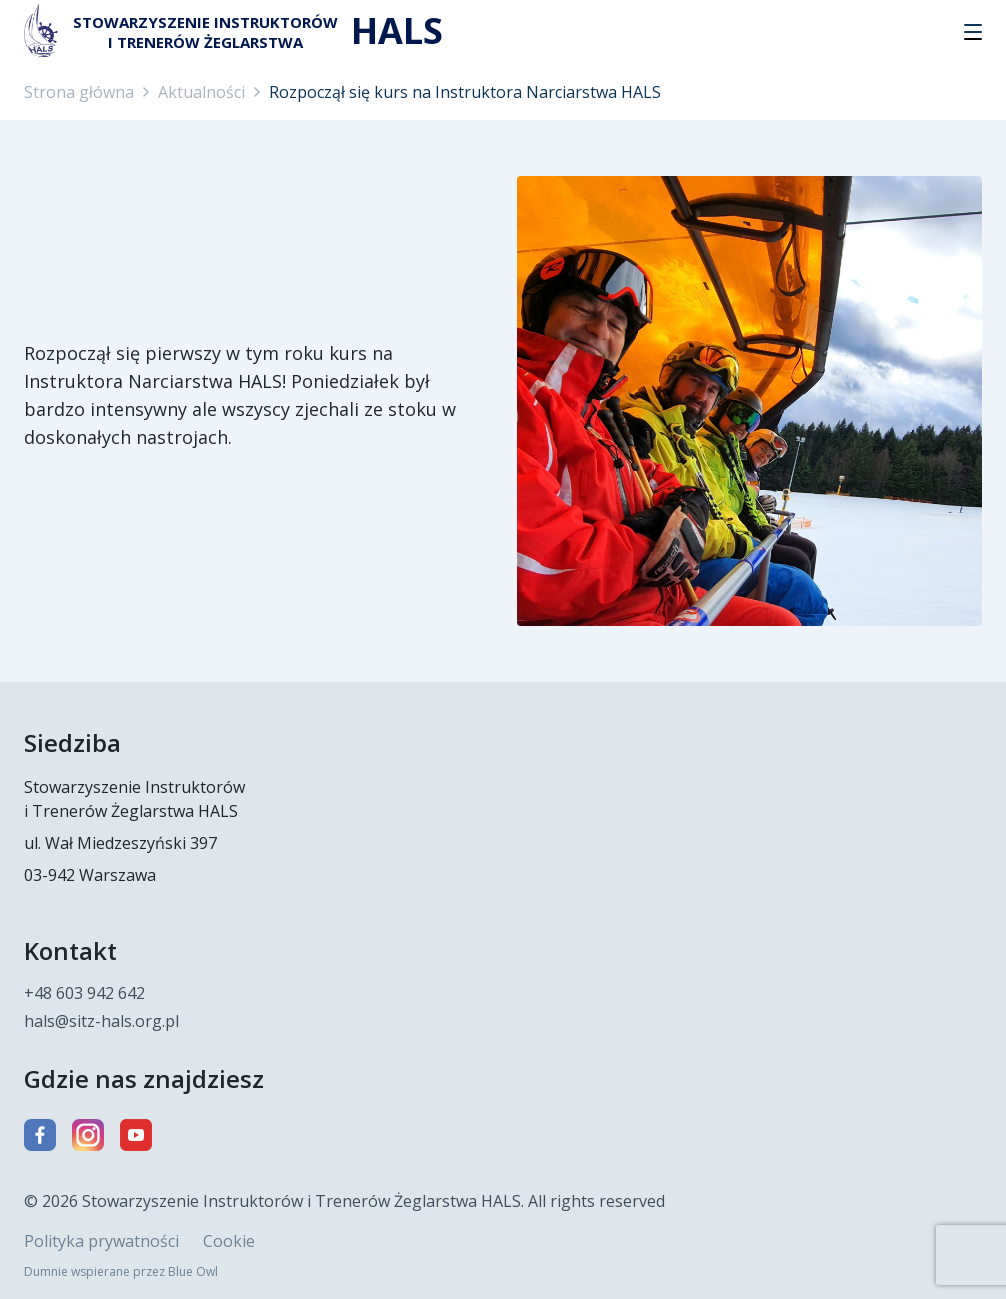  What do you see at coordinates (84, 993) in the screenshot?
I see `+48 603 942 642` at bounding box center [84, 993].